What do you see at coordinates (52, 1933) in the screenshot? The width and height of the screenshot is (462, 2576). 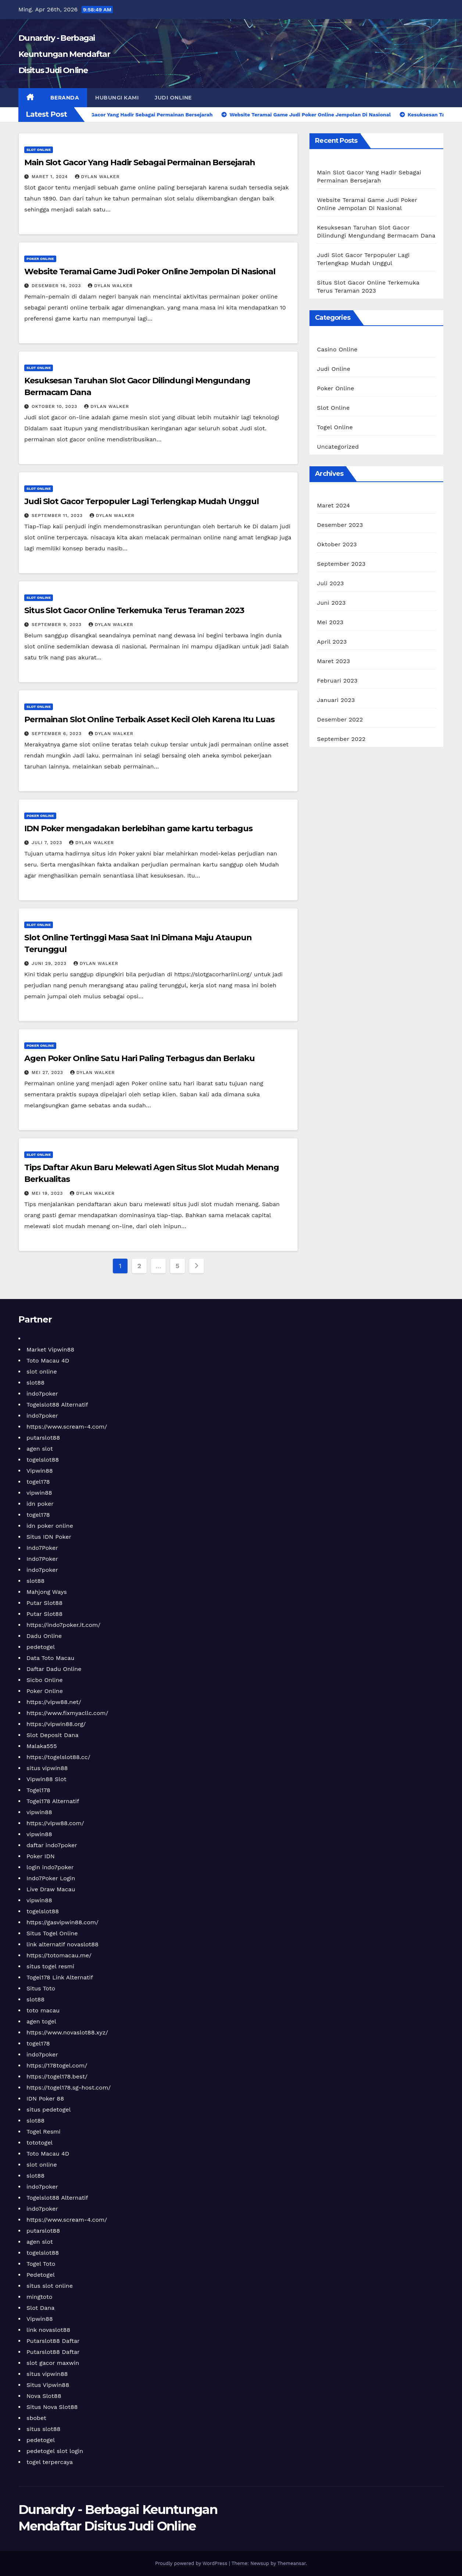 I see `Situs Togel Online` at bounding box center [52, 1933].